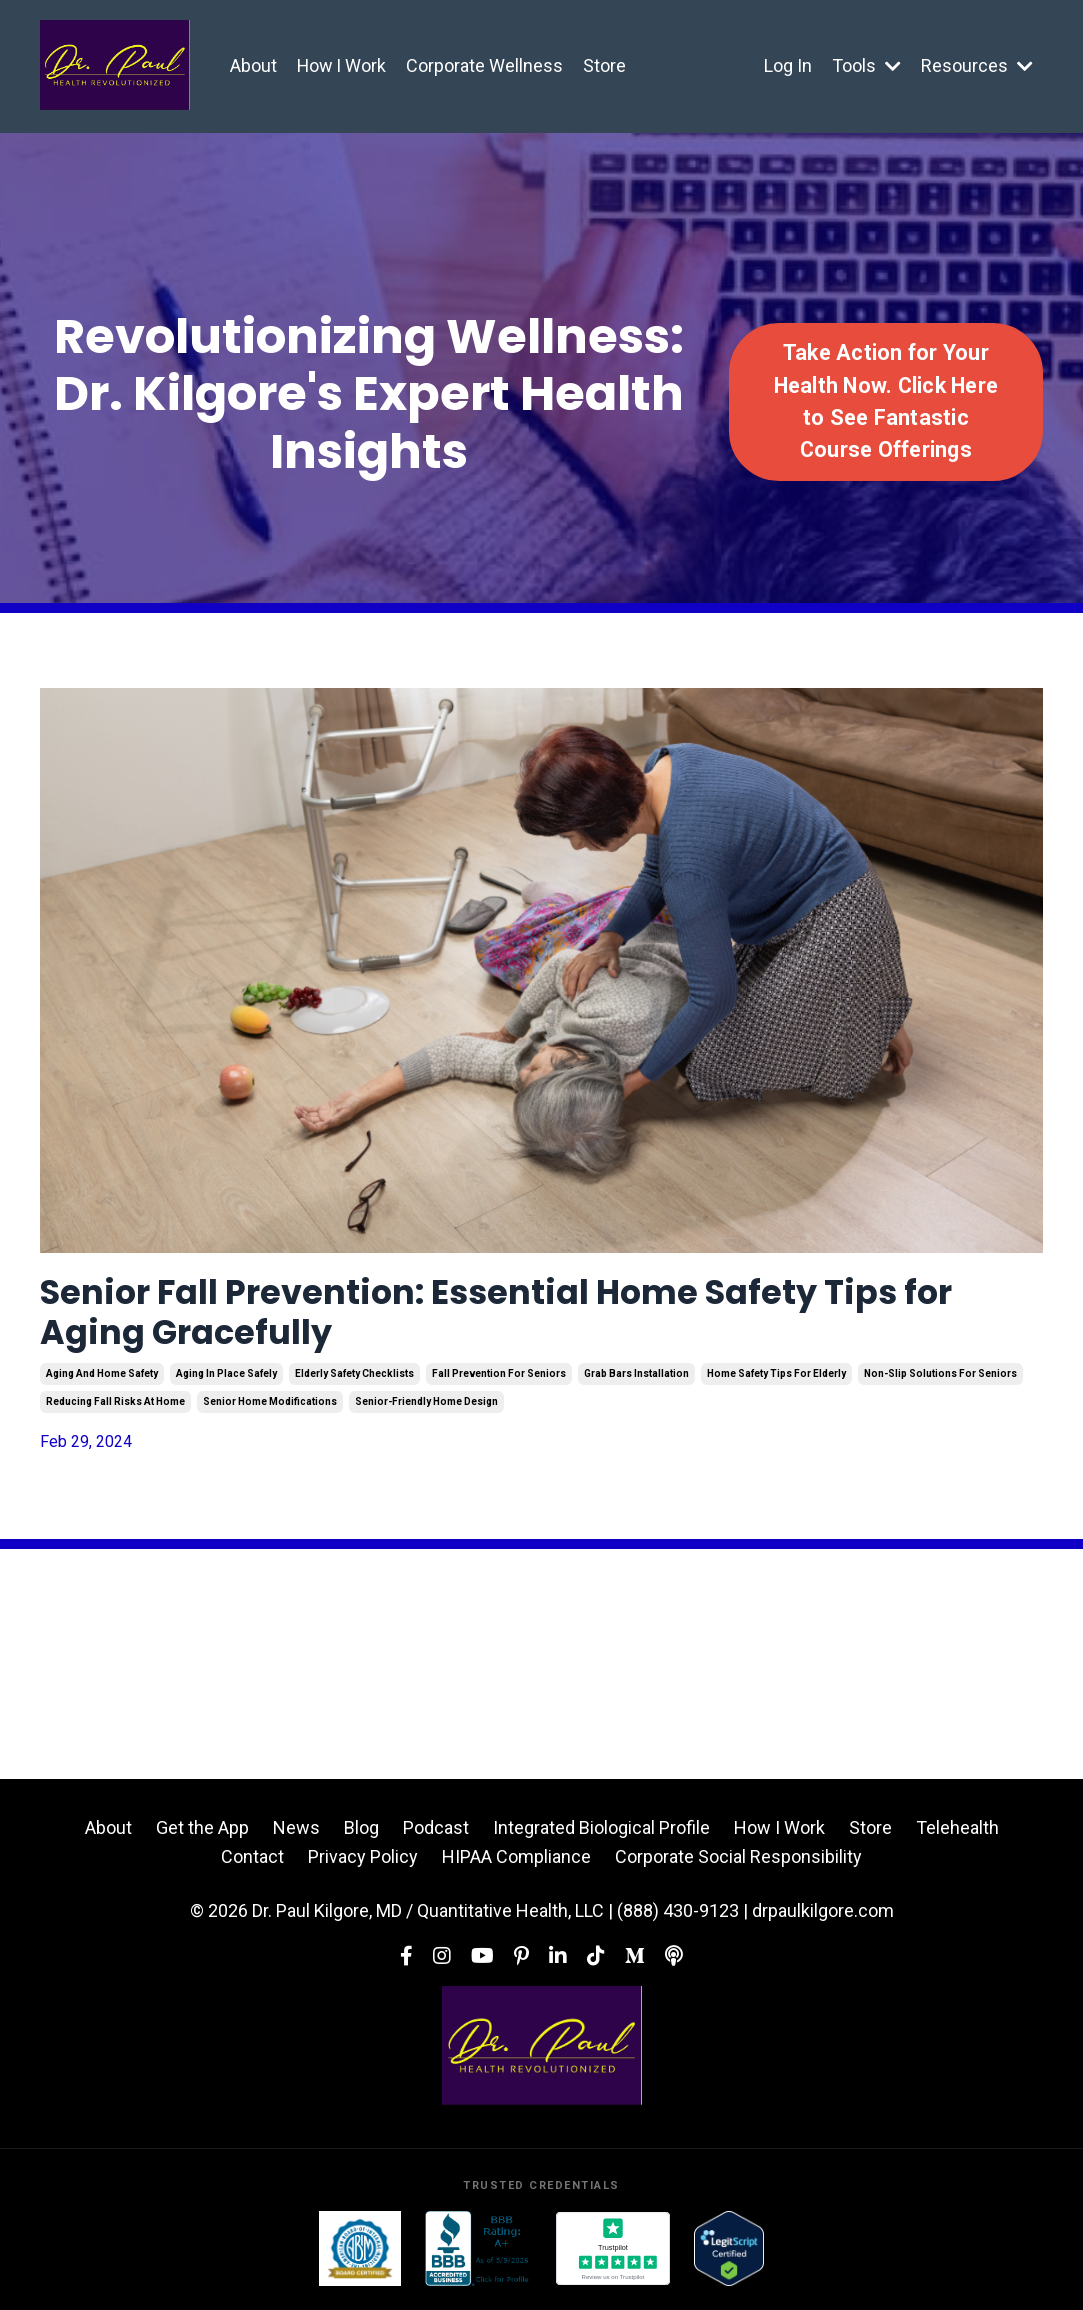 Image resolution: width=1083 pixels, height=2310 pixels. I want to click on senior-friendly home design, so click(426, 1407).